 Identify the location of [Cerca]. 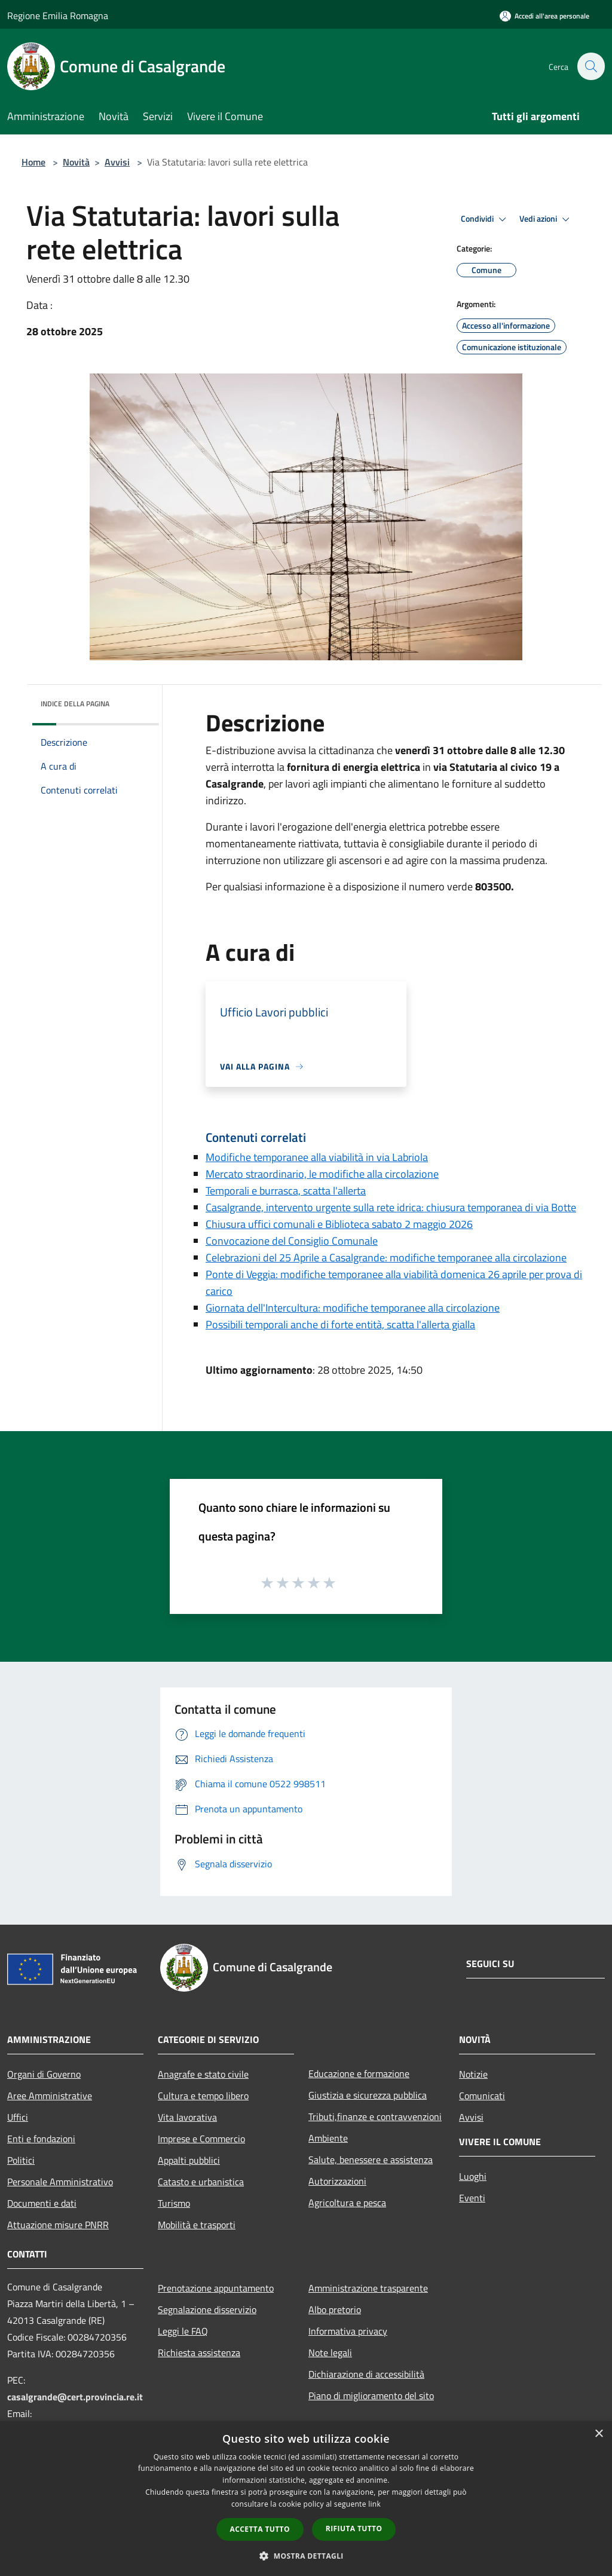
(590, 66).